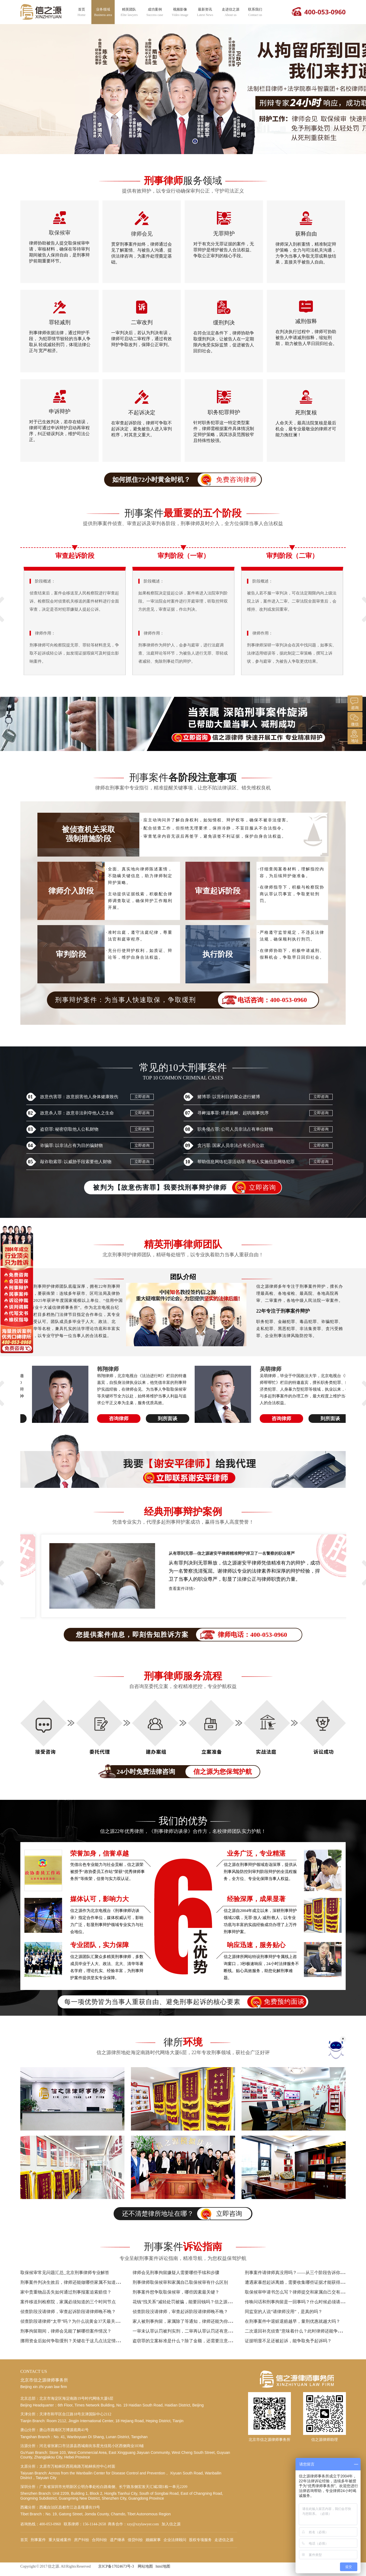  What do you see at coordinates (164, 1599) in the screenshot?
I see `查看案件详情>` at bounding box center [164, 1599].